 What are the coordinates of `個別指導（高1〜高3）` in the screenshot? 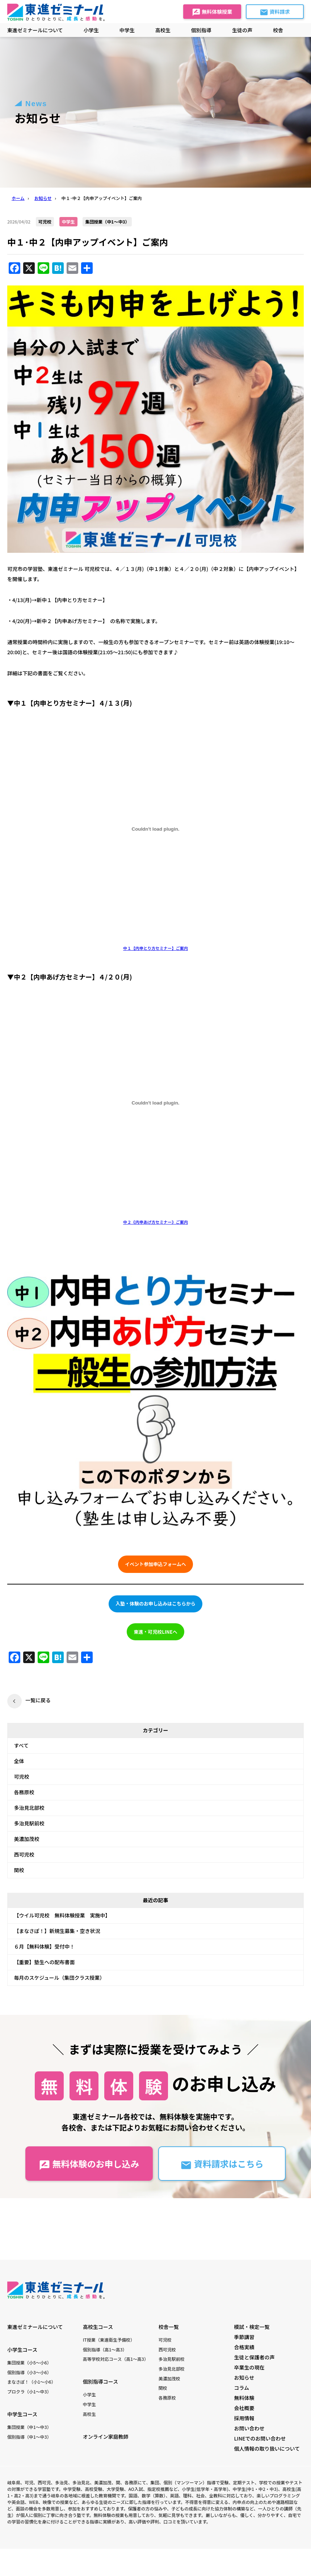 It's located at (105, 2349).